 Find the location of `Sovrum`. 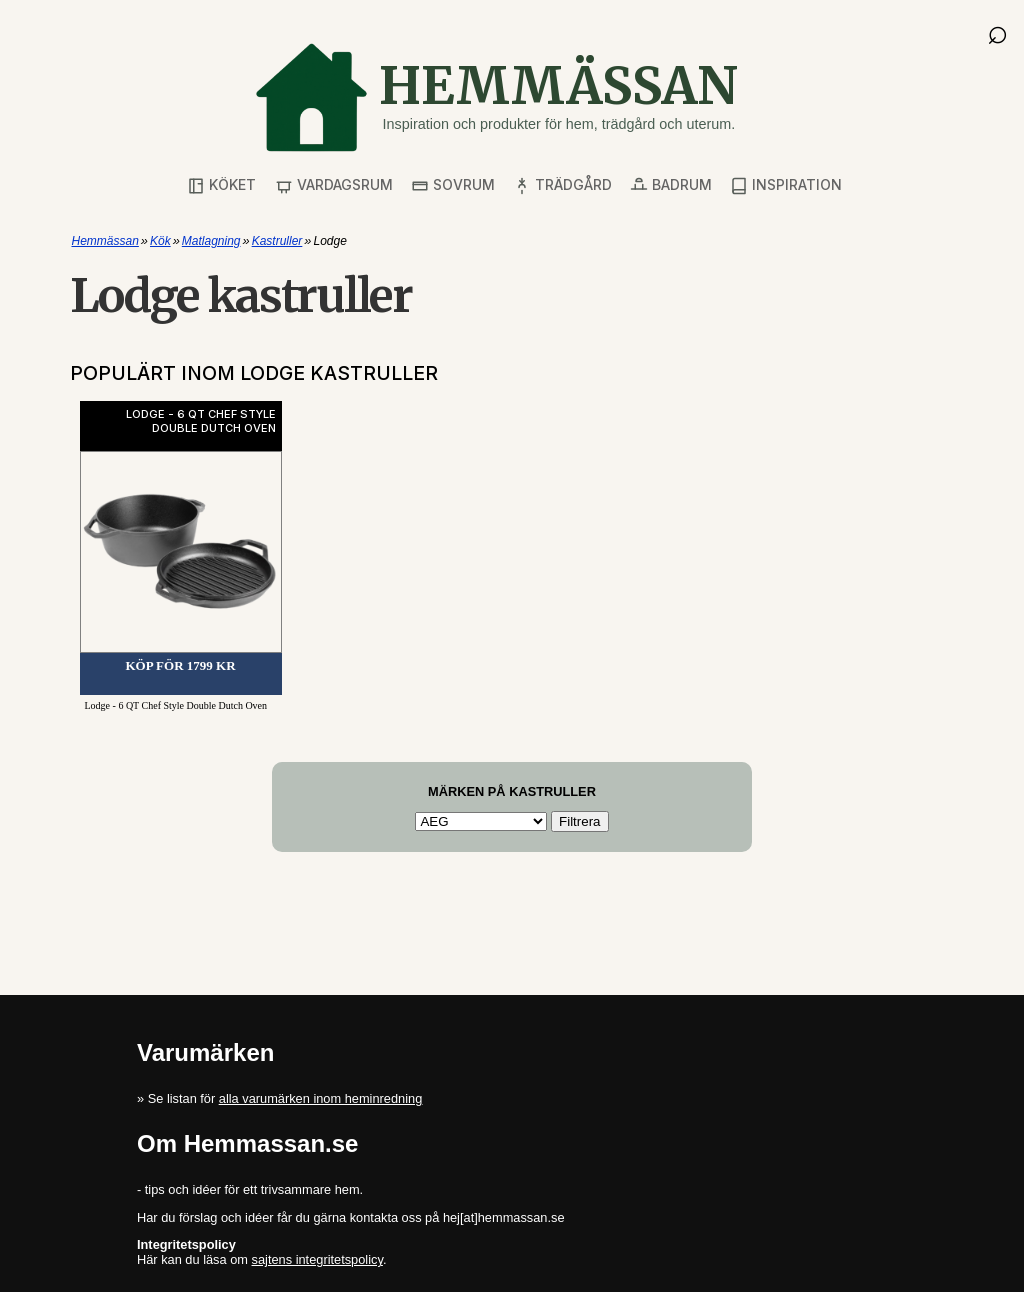

Sovrum is located at coordinates (453, 185).